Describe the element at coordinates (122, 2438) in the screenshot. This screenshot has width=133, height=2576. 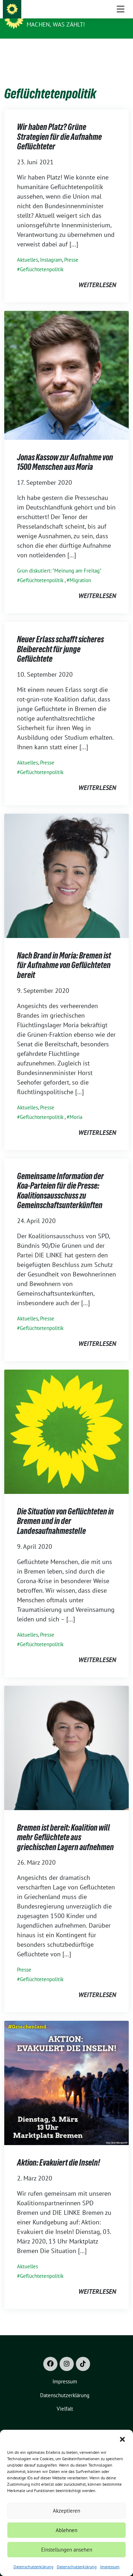
I see `[button]` at that location.